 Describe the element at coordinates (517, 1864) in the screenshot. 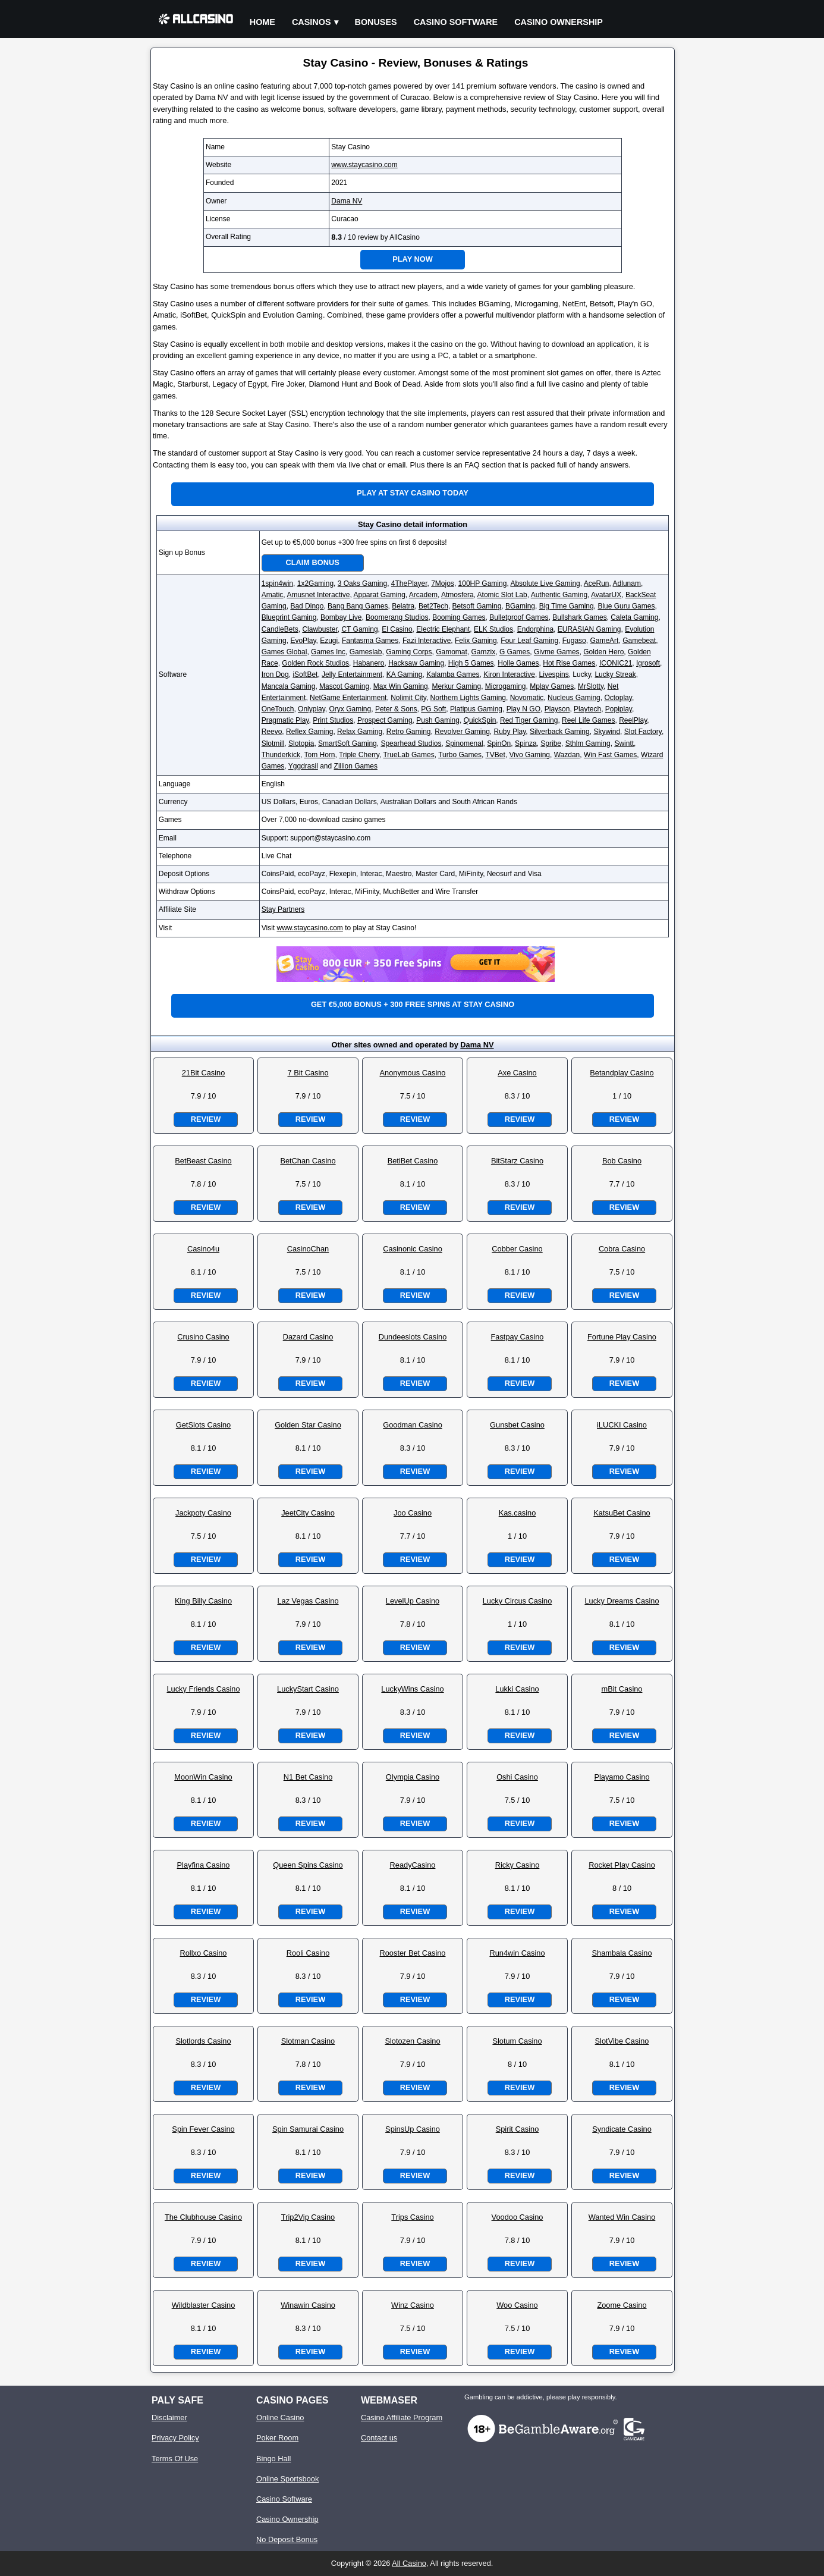

I see `Ricky Casino` at that location.